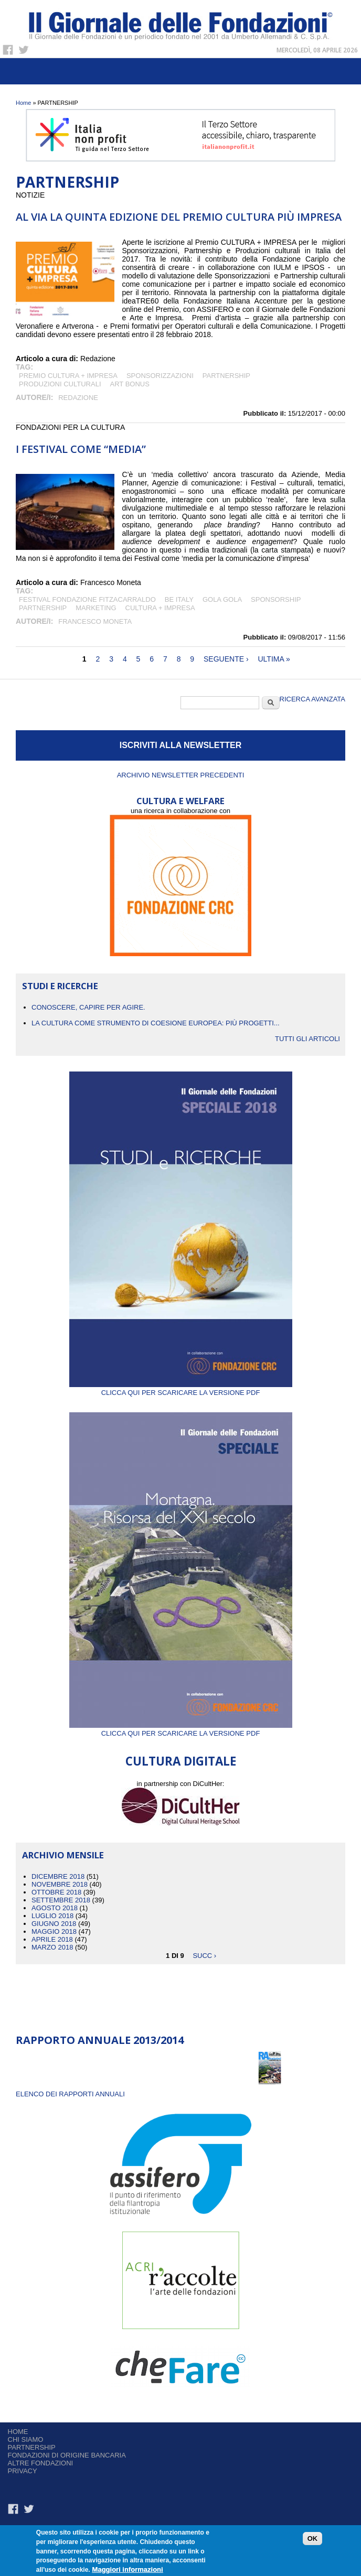 Image resolution: width=361 pixels, height=2576 pixels. Describe the element at coordinates (179, 217) in the screenshot. I see `Al via la quinta edizione del Premio Cultura più Impresa` at that location.